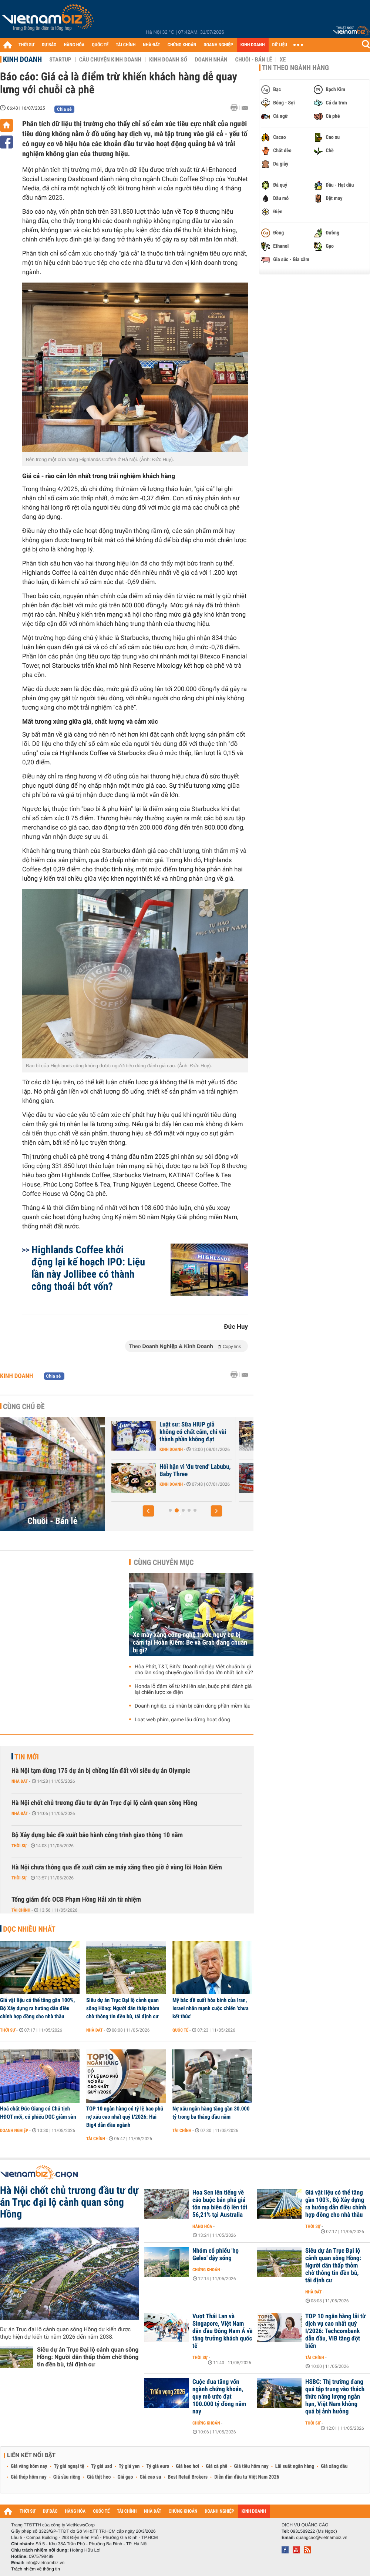 The width and height of the screenshot is (370, 2576). What do you see at coordinates (14, 2130) in the screenshot?
I see `Doanh nghiệp` at bounding box center [14, 2130].